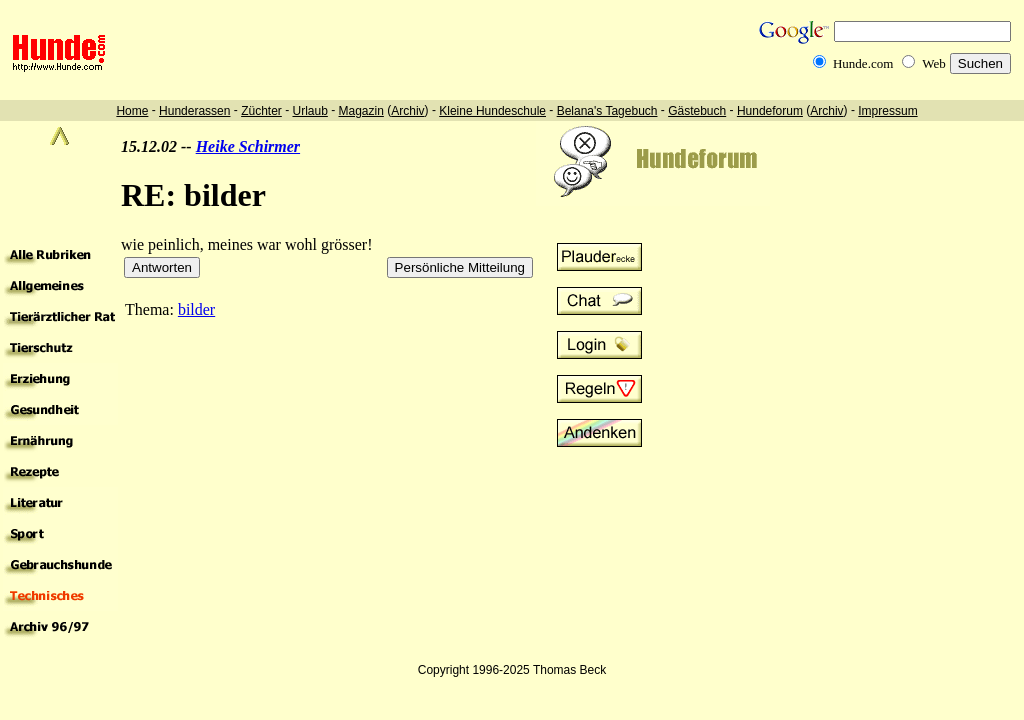 The width and height of the screenshot is (1024, 720). What do you see at coordinates (697, 111) in the screenshot?
I see `Gästebuch` at bounding box center [697, 111].